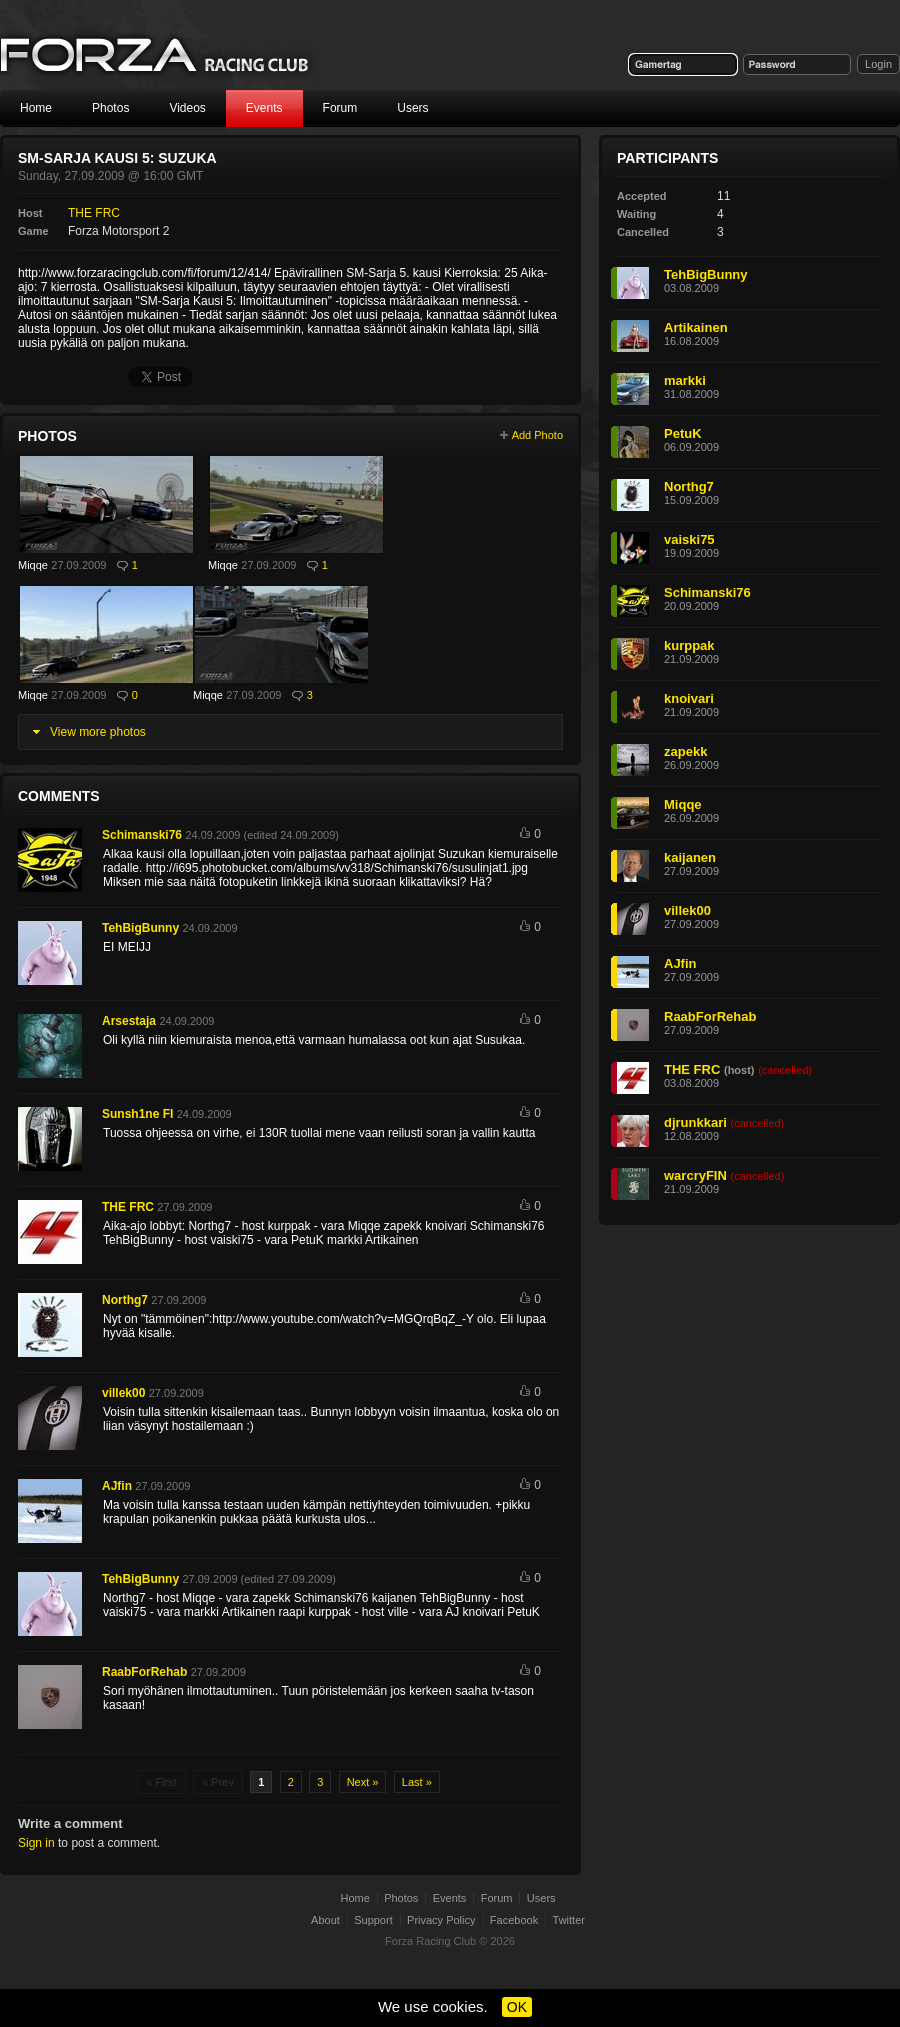 This screenshot has height=2027, width=900. Describe the element at coordinates (685, 751) in the screenshot. I see `zapekk` at that location.